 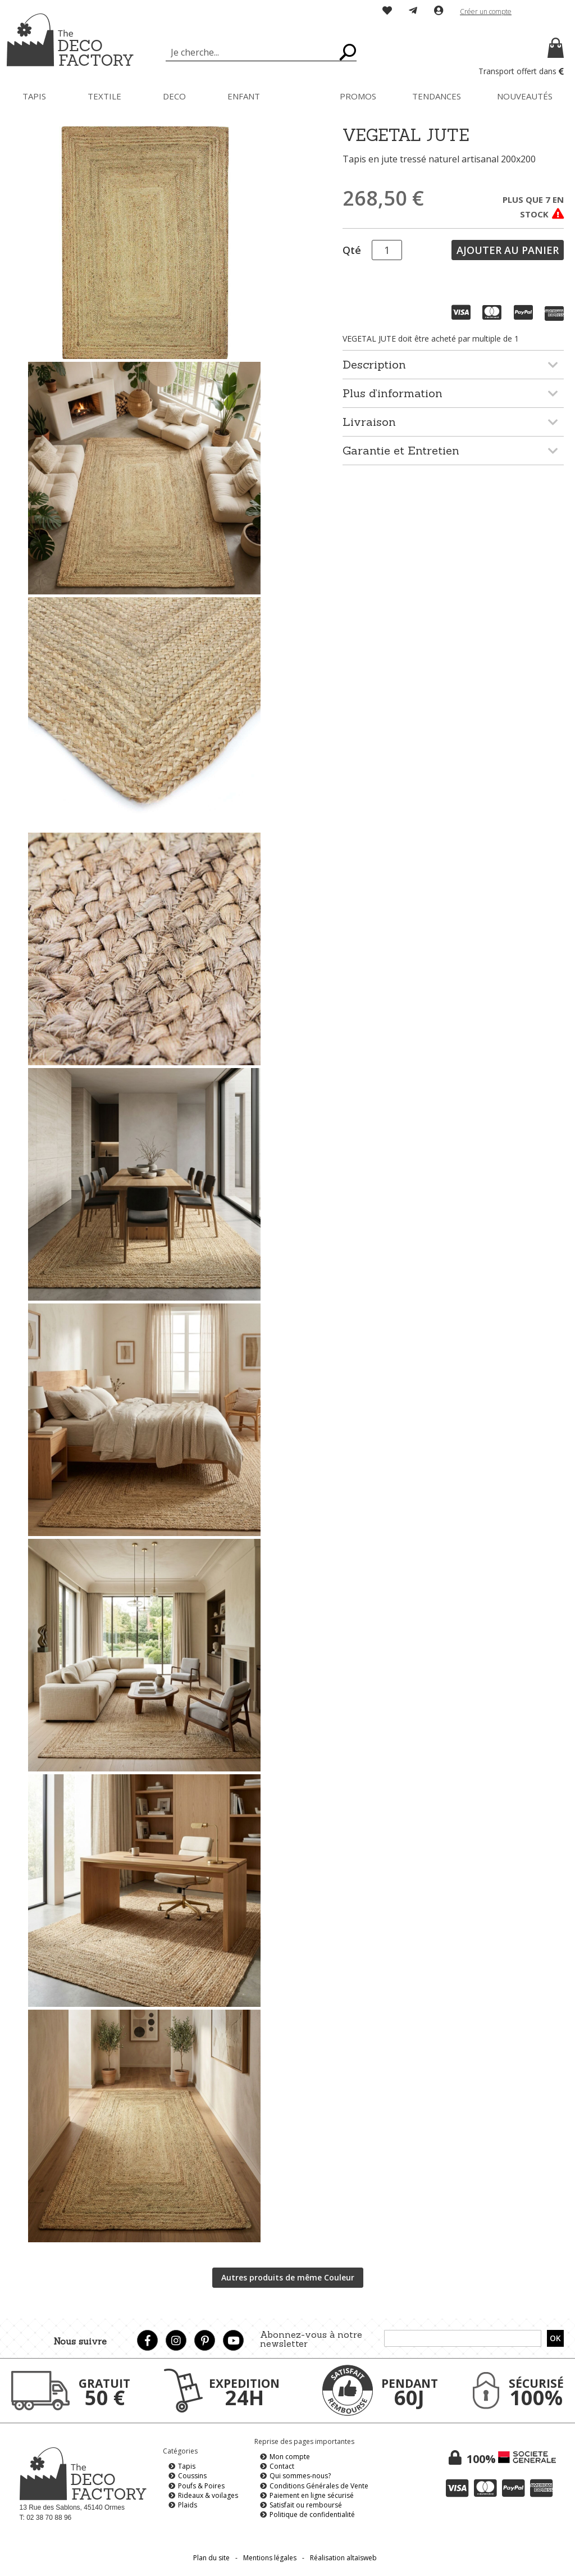 I want to click on Contact, so click(x=282, y=2466).